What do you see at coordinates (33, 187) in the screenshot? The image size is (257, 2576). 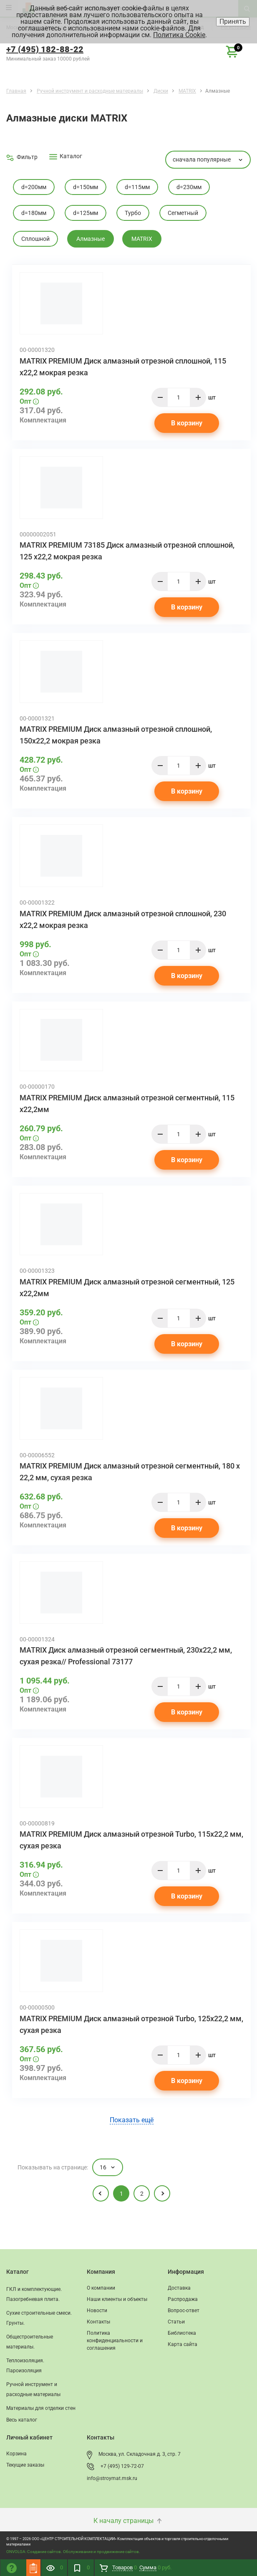 I see `d=200мм` at bounding box center [33, 187].